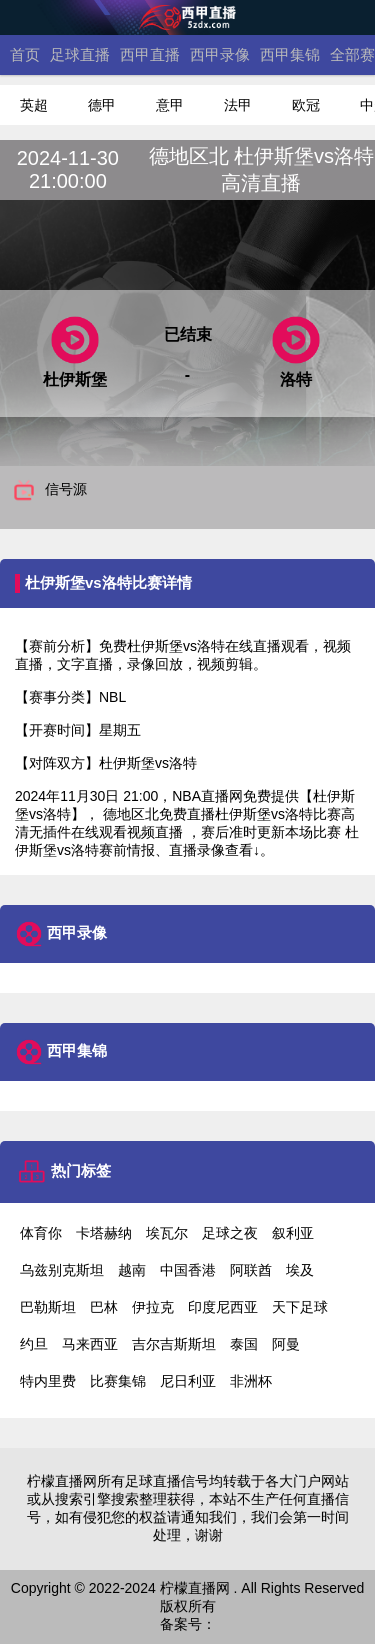  I want to click on 足球直播, so click(80, 54).